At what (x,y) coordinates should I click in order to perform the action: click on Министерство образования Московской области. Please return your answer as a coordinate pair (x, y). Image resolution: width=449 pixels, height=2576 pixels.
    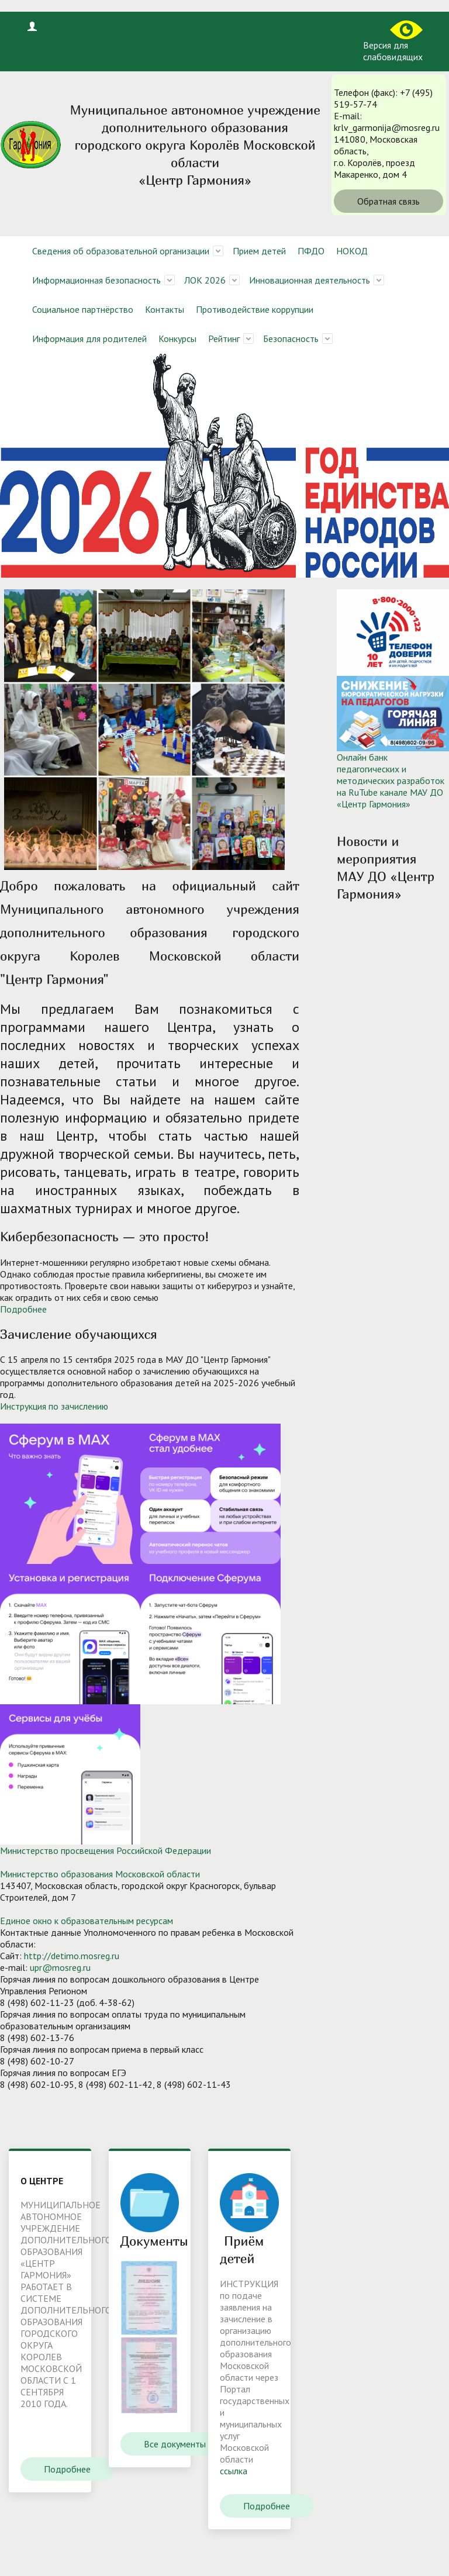
    Looking at the image, I should click on (100, 1874).